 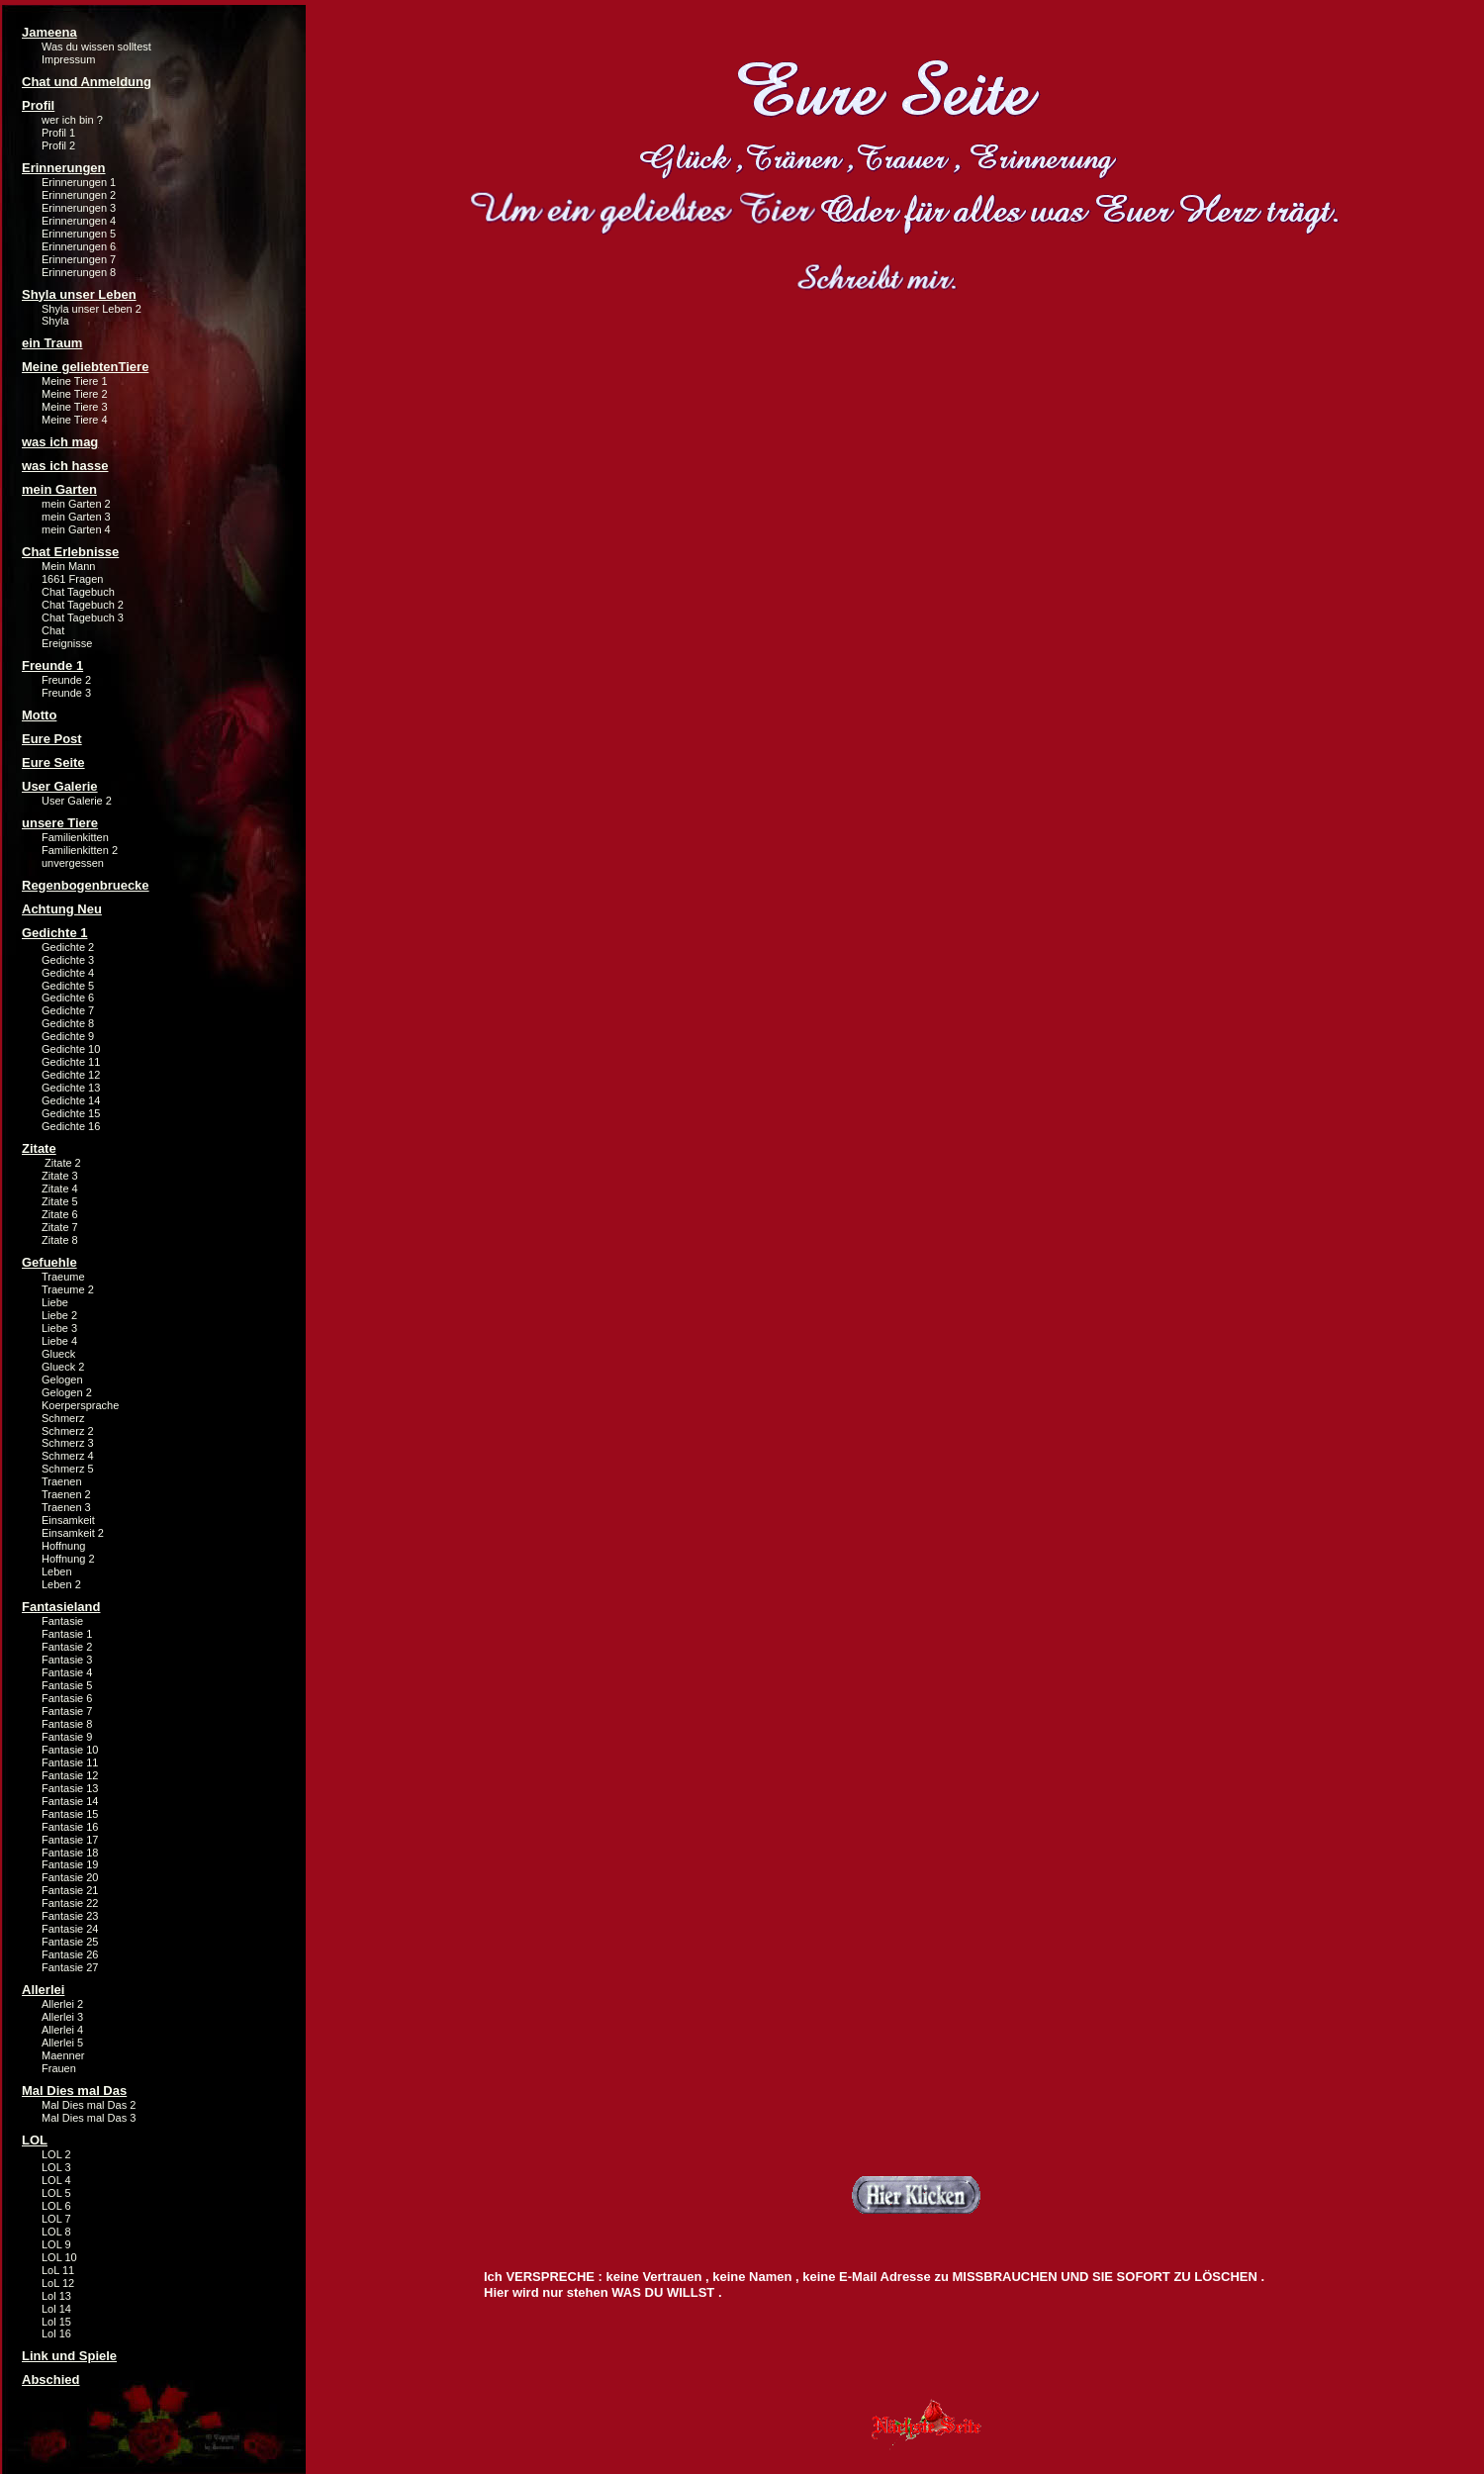 I want to click on Familienkitten, so click(x=75, y=837).